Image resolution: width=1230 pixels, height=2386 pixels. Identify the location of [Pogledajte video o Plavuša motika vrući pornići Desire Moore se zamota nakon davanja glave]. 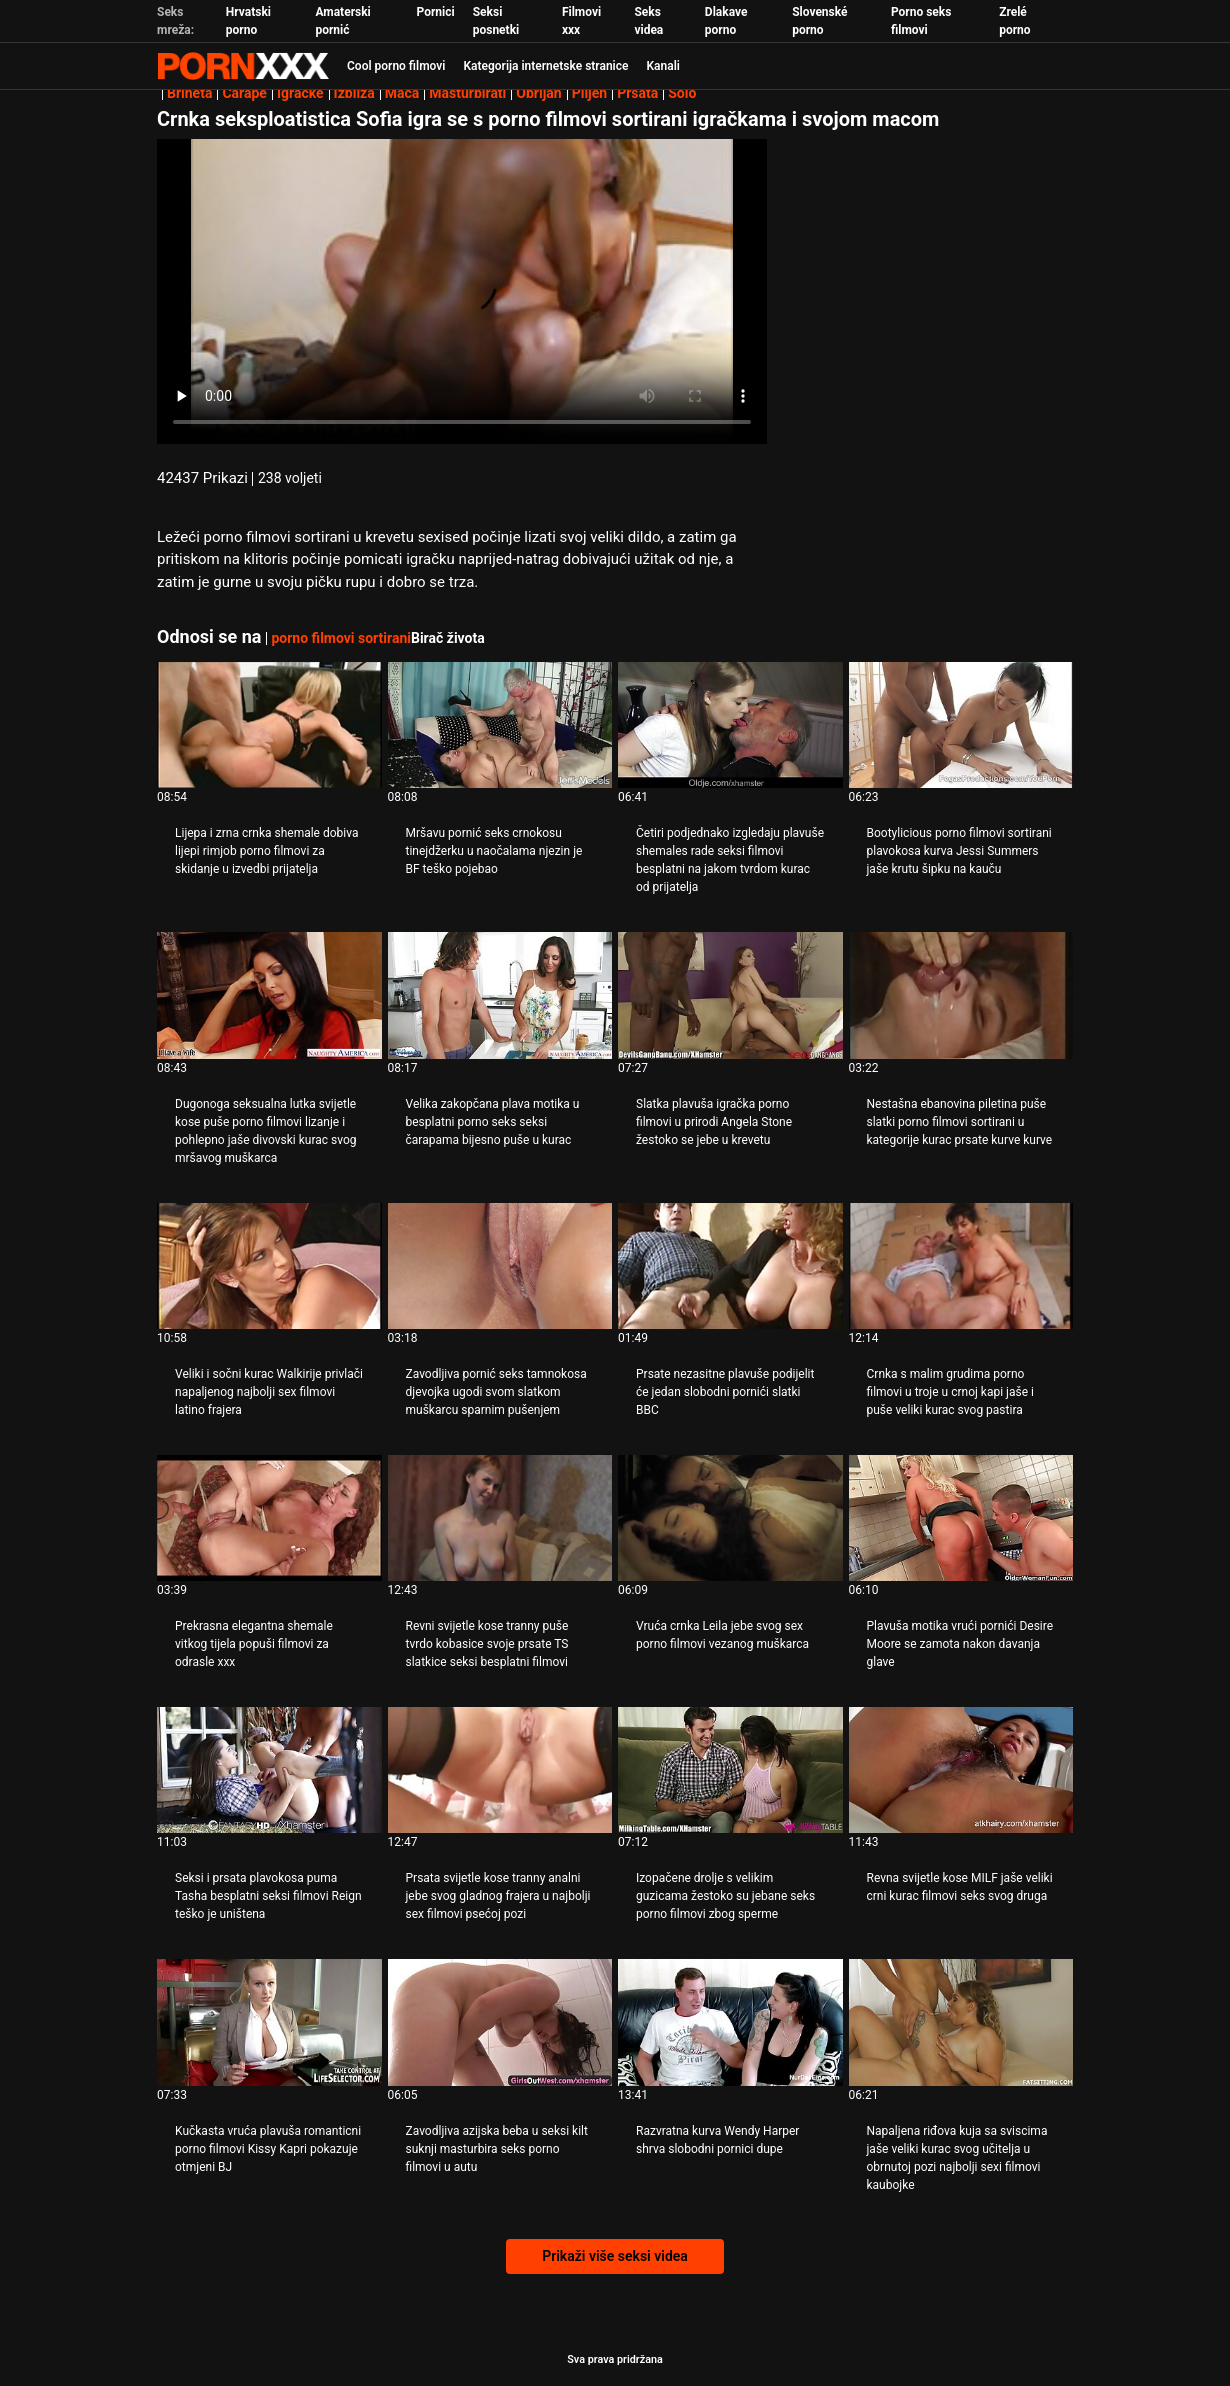
(961, 1518).